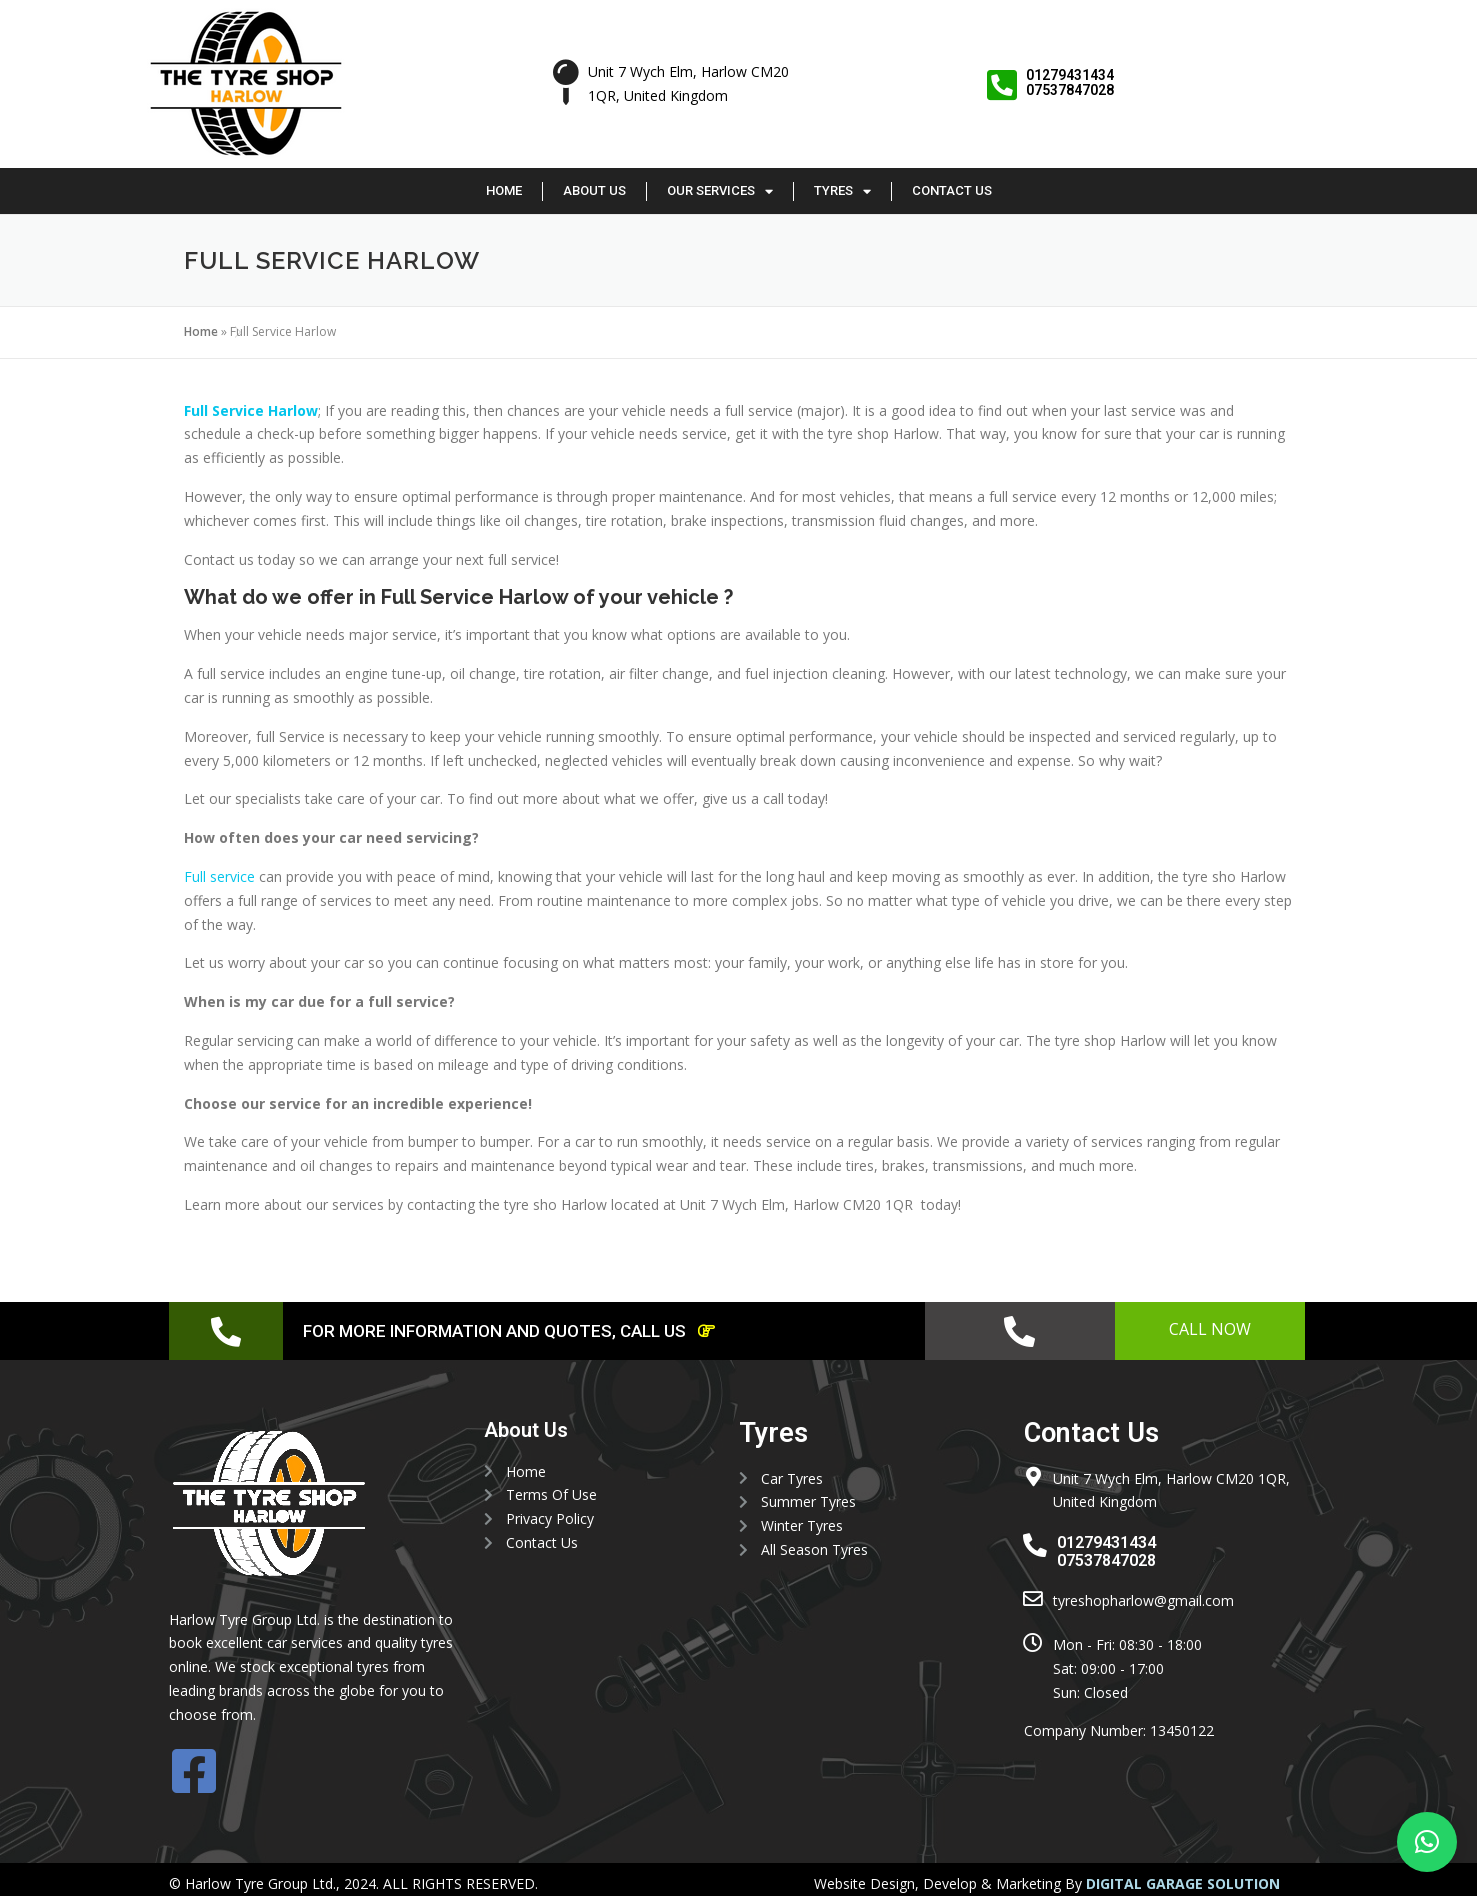  I want to click on [button], so click(1427, 1842).